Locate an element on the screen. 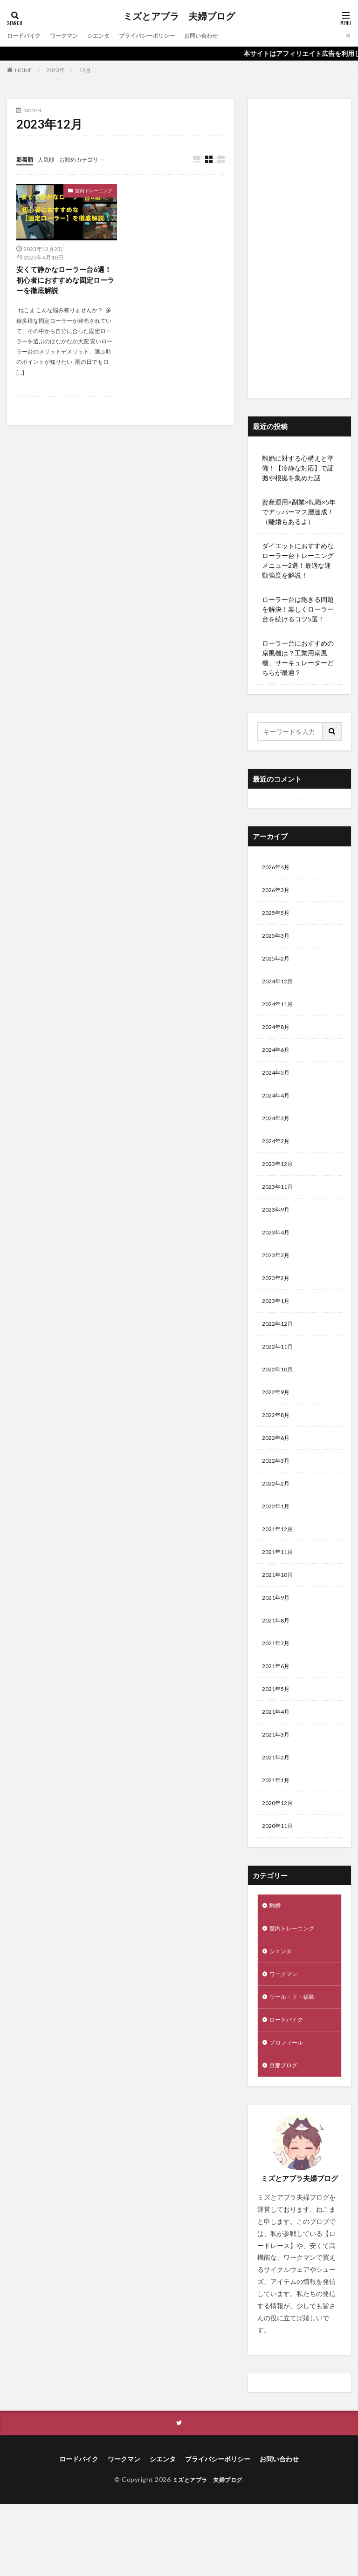 This screenshot has width=358, height=2576. 離婚 is located at coordinates (275, 1966).